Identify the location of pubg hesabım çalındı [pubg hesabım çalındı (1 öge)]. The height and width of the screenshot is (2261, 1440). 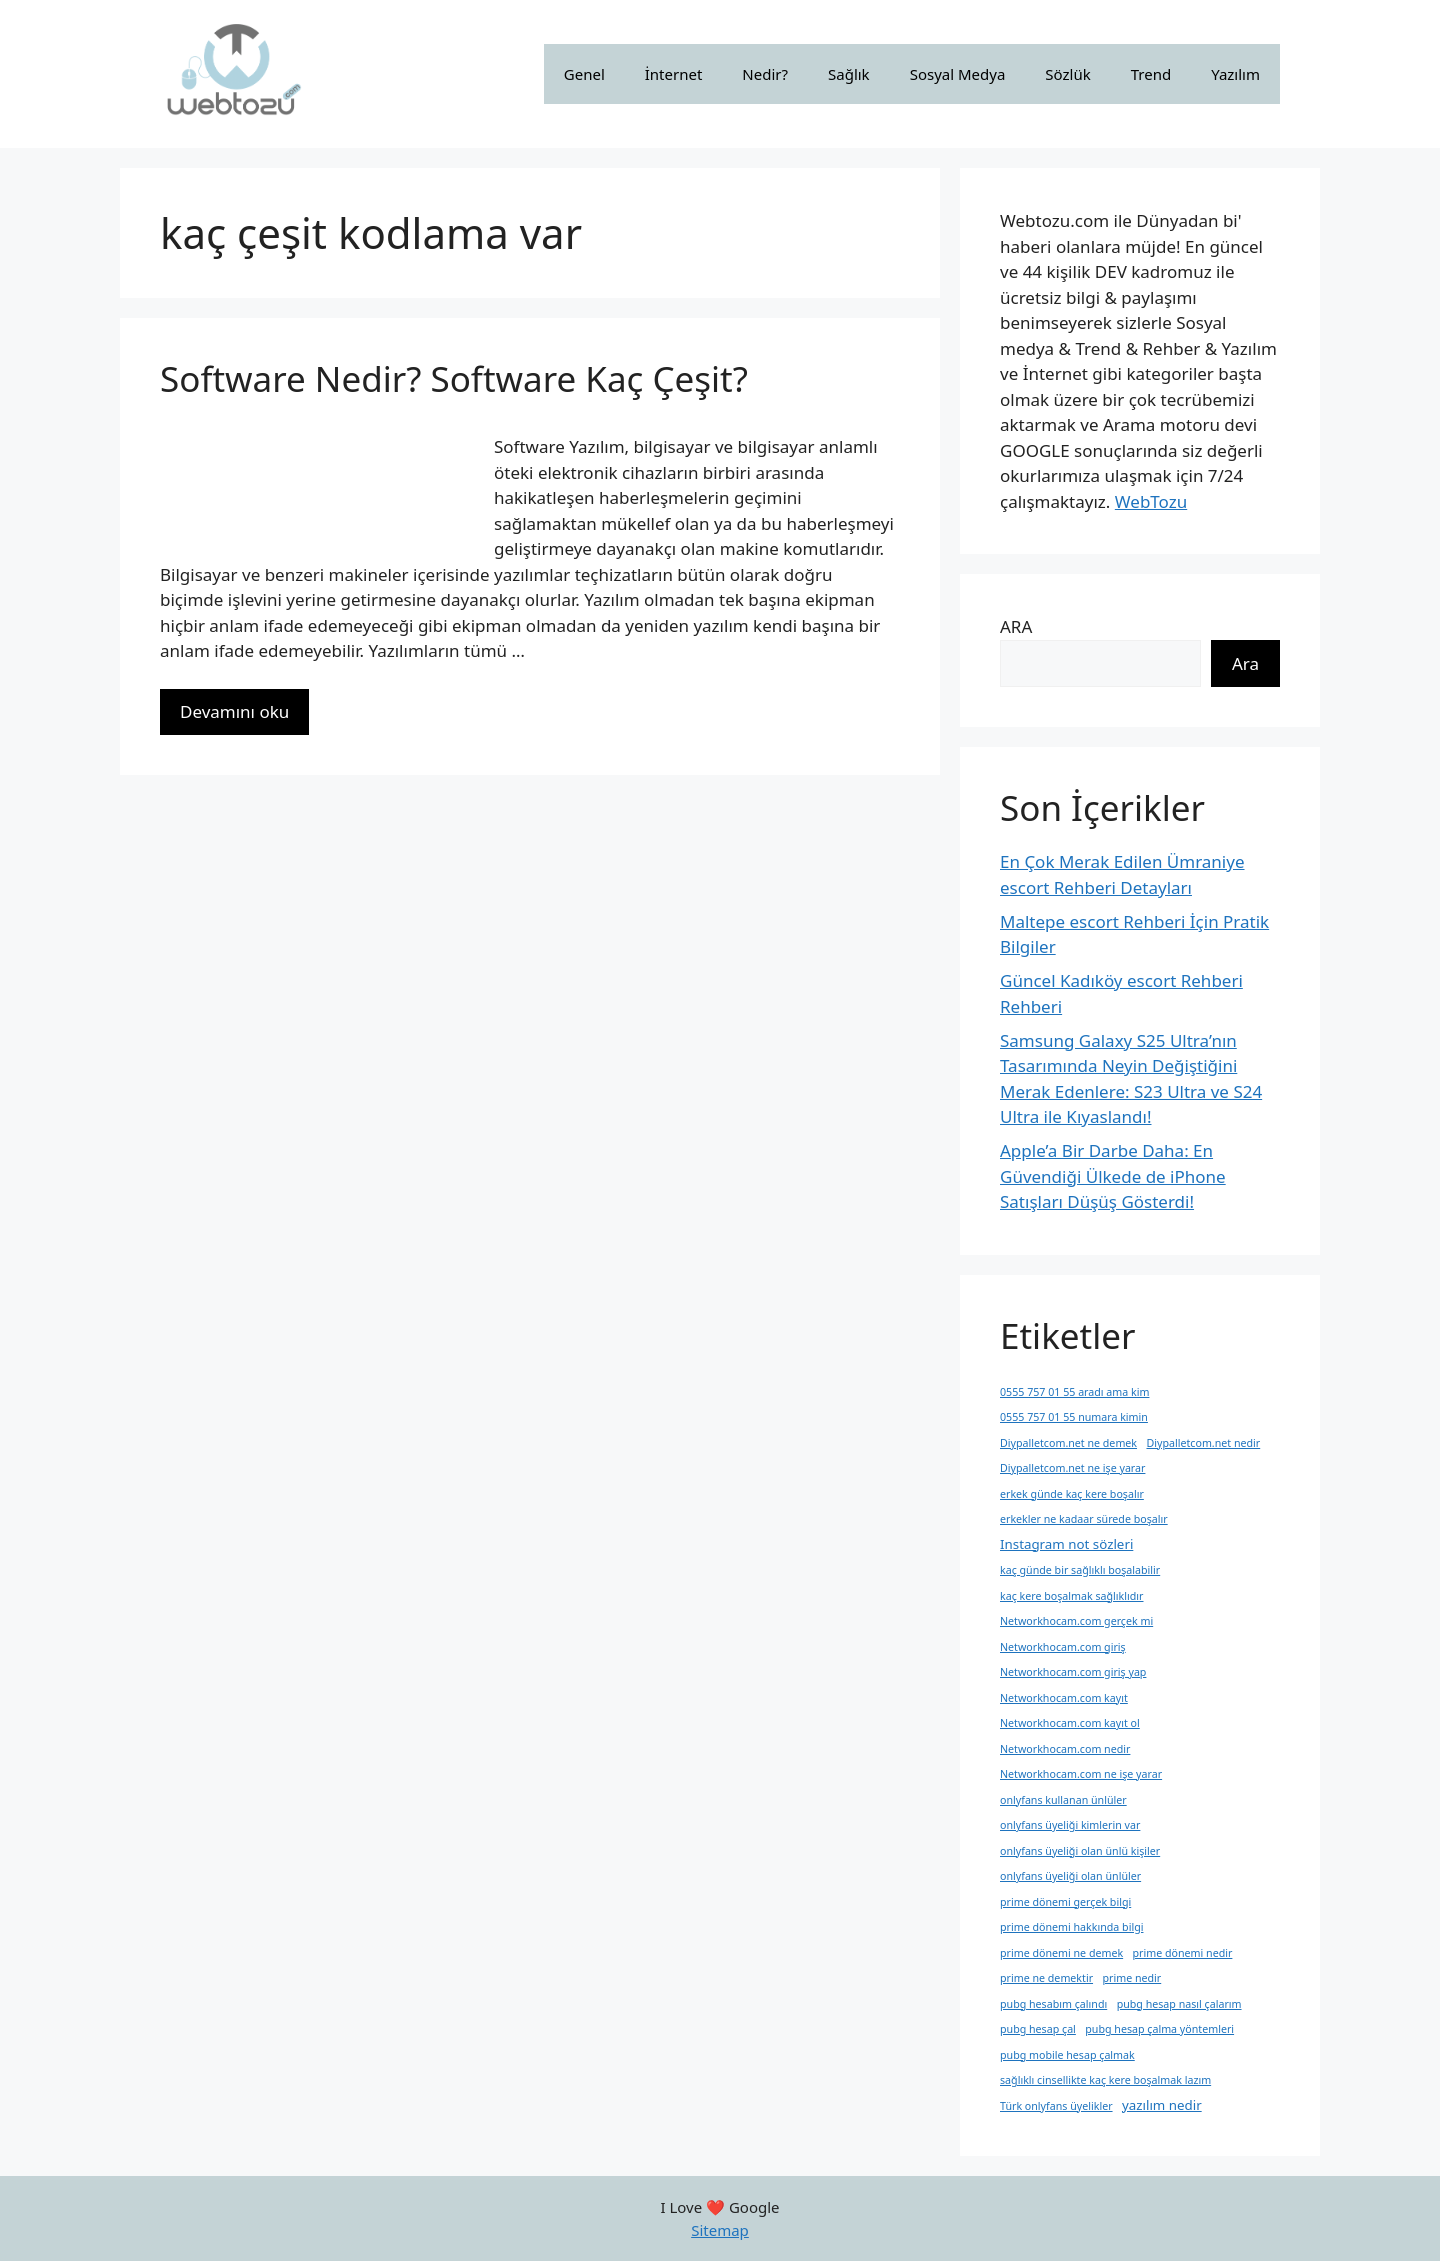
(1053, 2004).